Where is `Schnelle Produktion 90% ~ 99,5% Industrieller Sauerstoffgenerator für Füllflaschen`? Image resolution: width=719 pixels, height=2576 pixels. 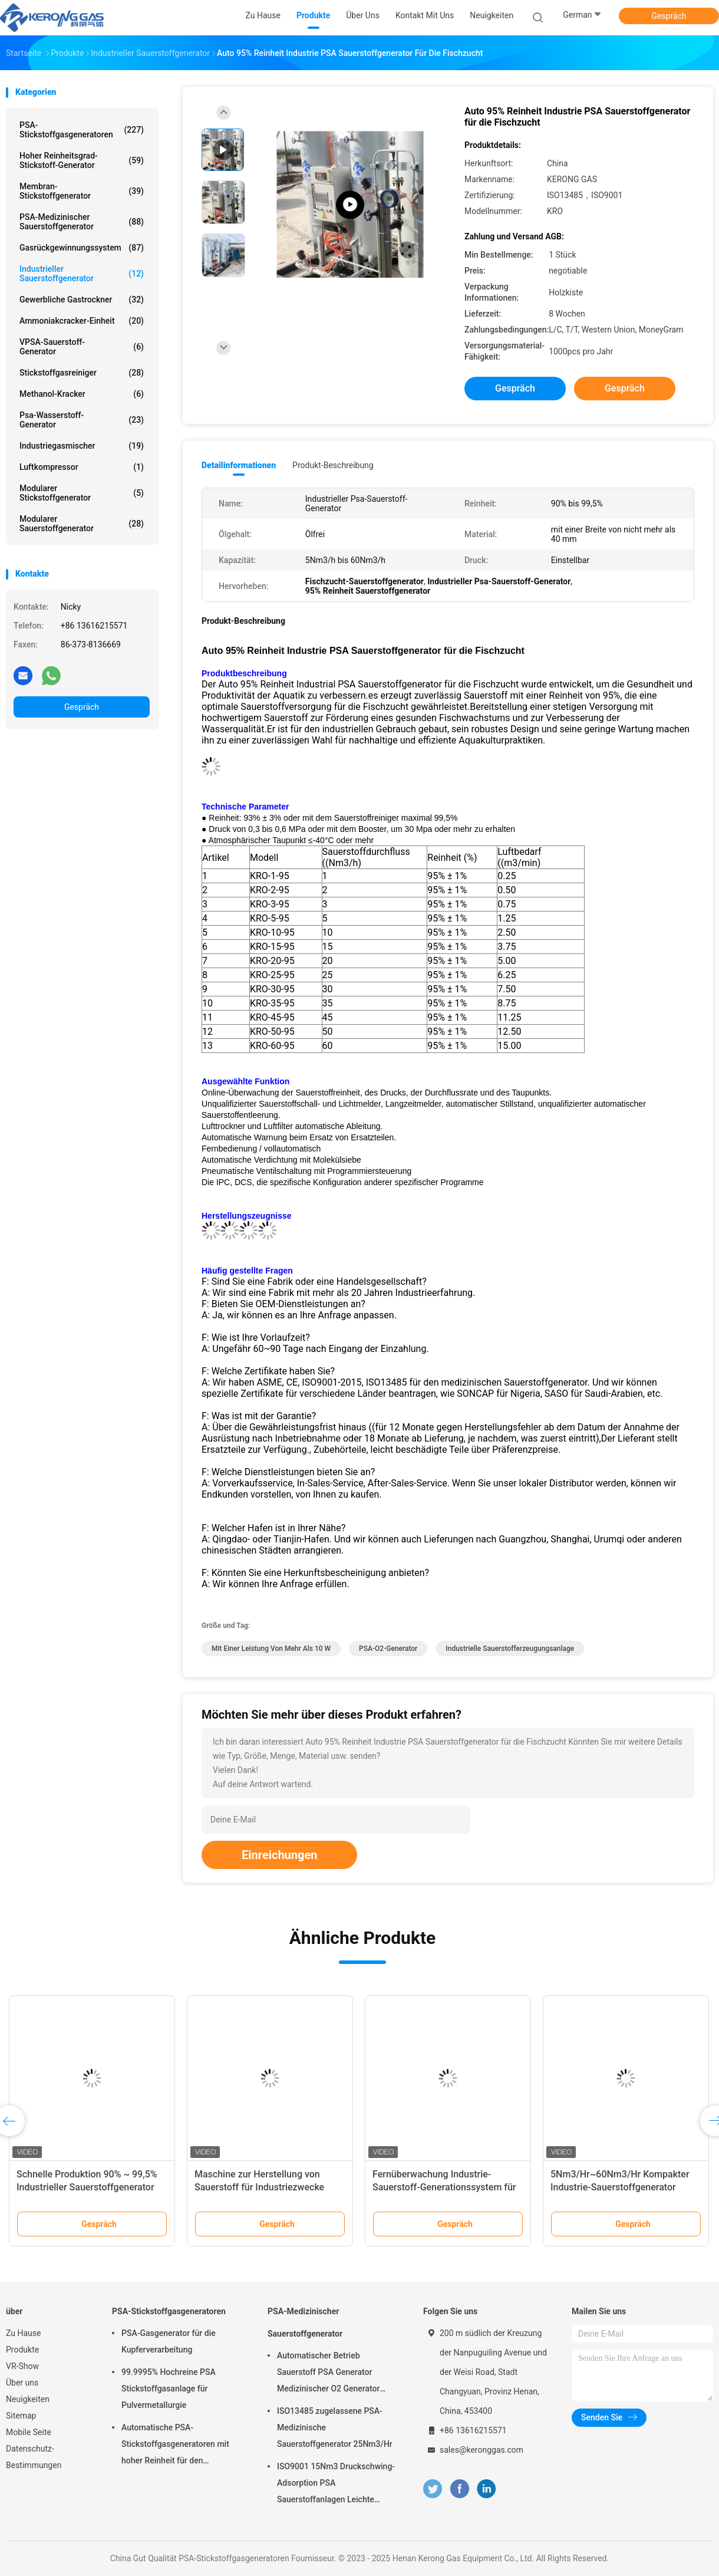 Schnelle Produktion 90% ~ 99,5% Industrieller Sauerstoffgenerator für Füllflaschen is located at coordinates (87, 2187).